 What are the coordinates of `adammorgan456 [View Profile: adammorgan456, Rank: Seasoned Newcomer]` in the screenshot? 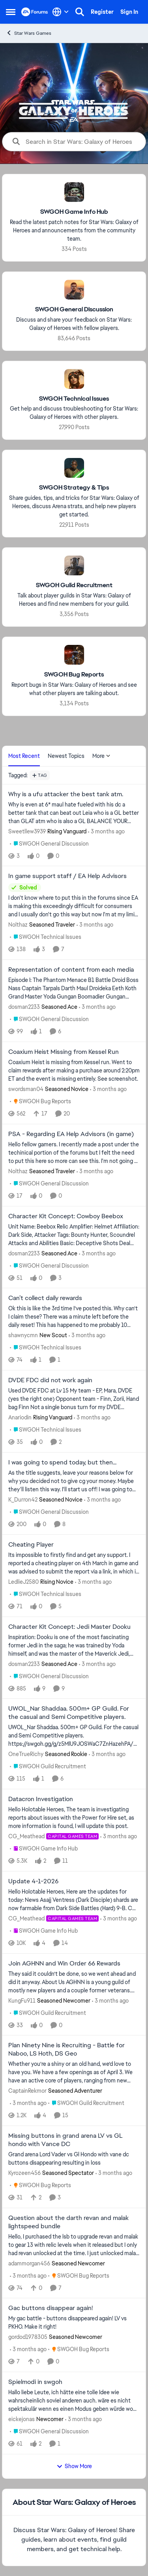 It's located at (29, 2263).